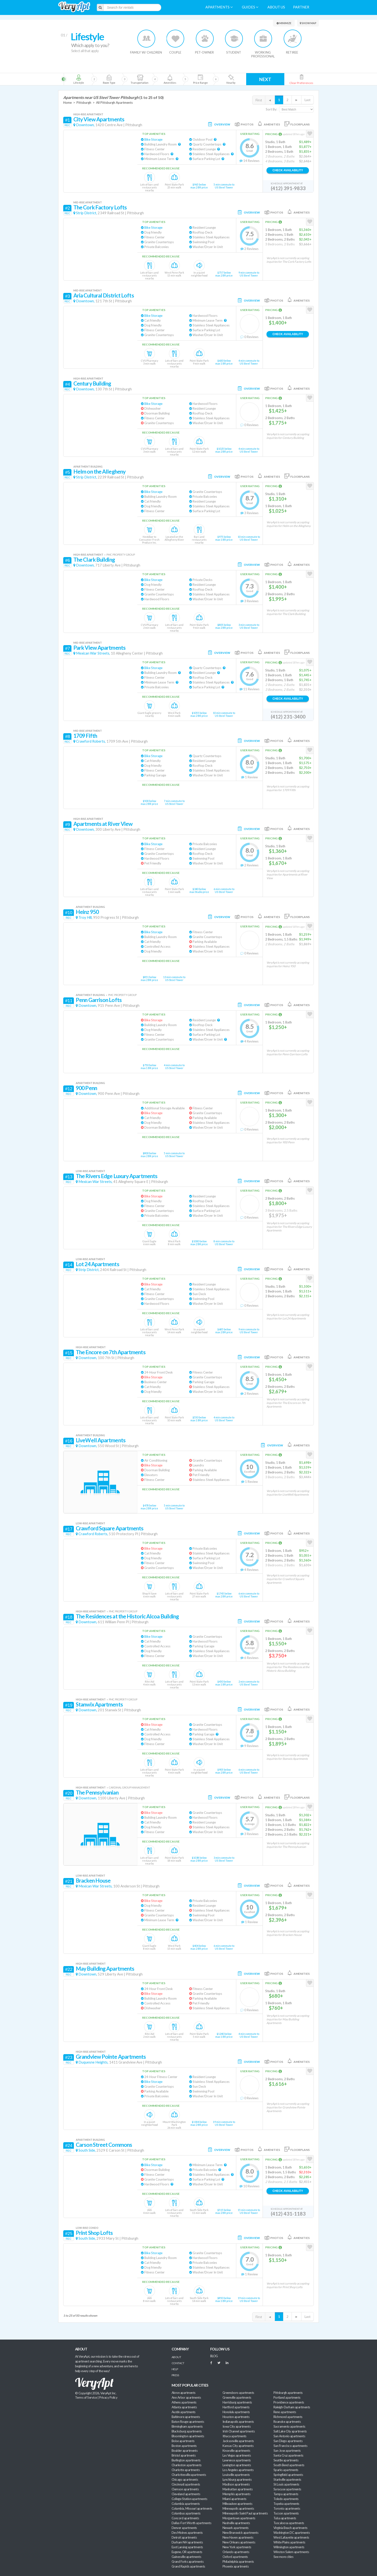 This screenshot has height=2576, width=377. I want to click on College Station apartments, so click(189, 2499).